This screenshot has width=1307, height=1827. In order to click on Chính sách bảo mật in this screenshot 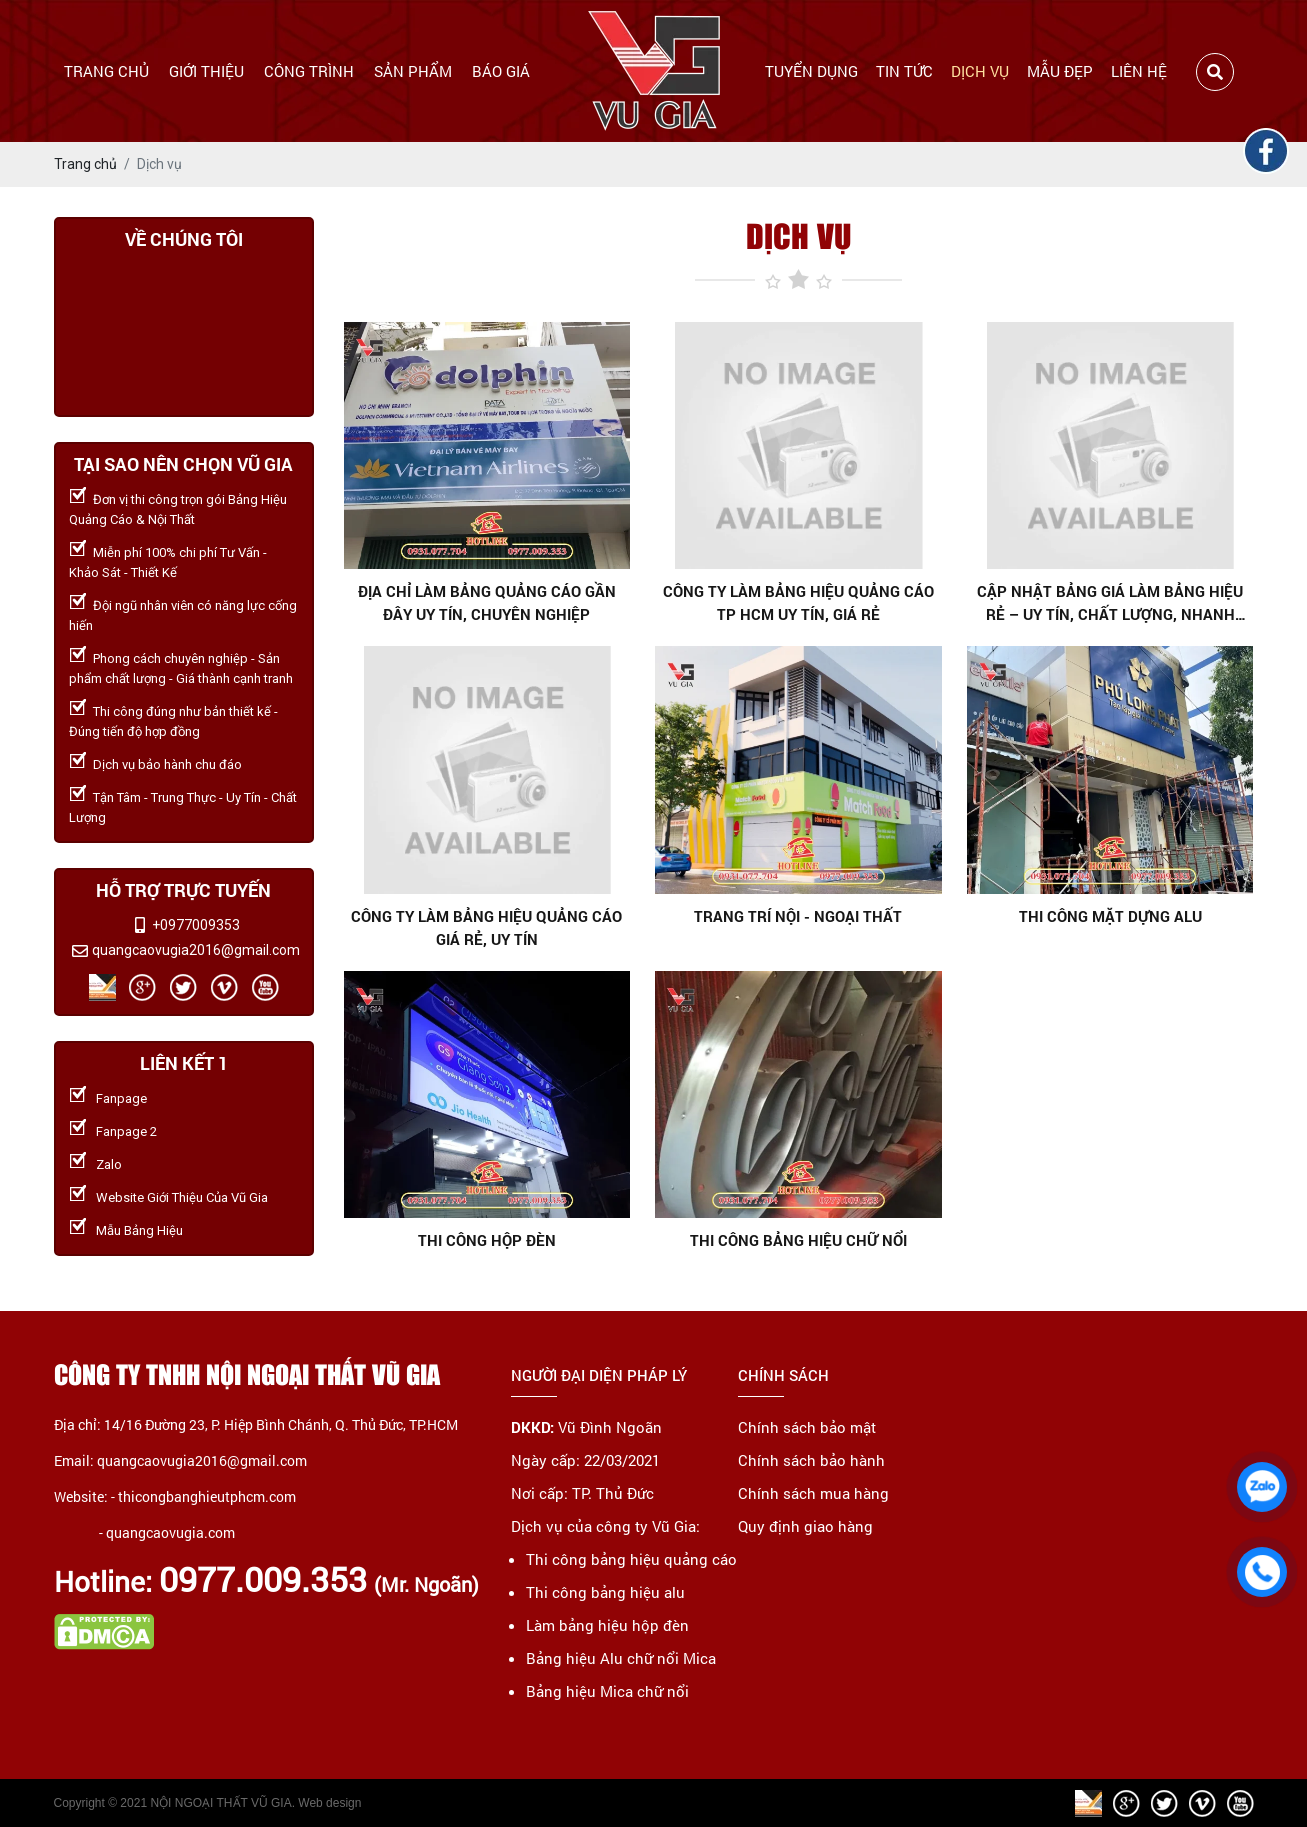, I will do `click(807, 1427)`.